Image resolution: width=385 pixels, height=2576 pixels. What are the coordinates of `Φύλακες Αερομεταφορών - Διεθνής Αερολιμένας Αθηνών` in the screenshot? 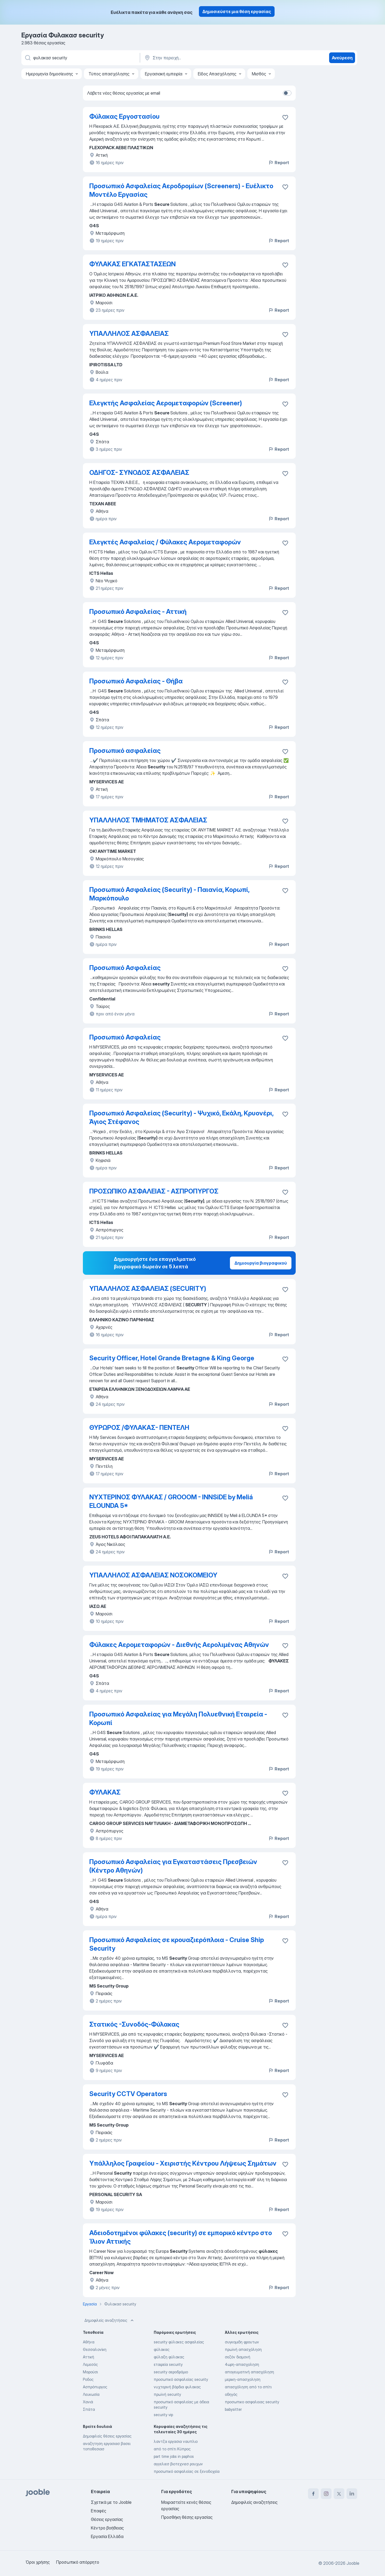 It's located at (179, 1645).